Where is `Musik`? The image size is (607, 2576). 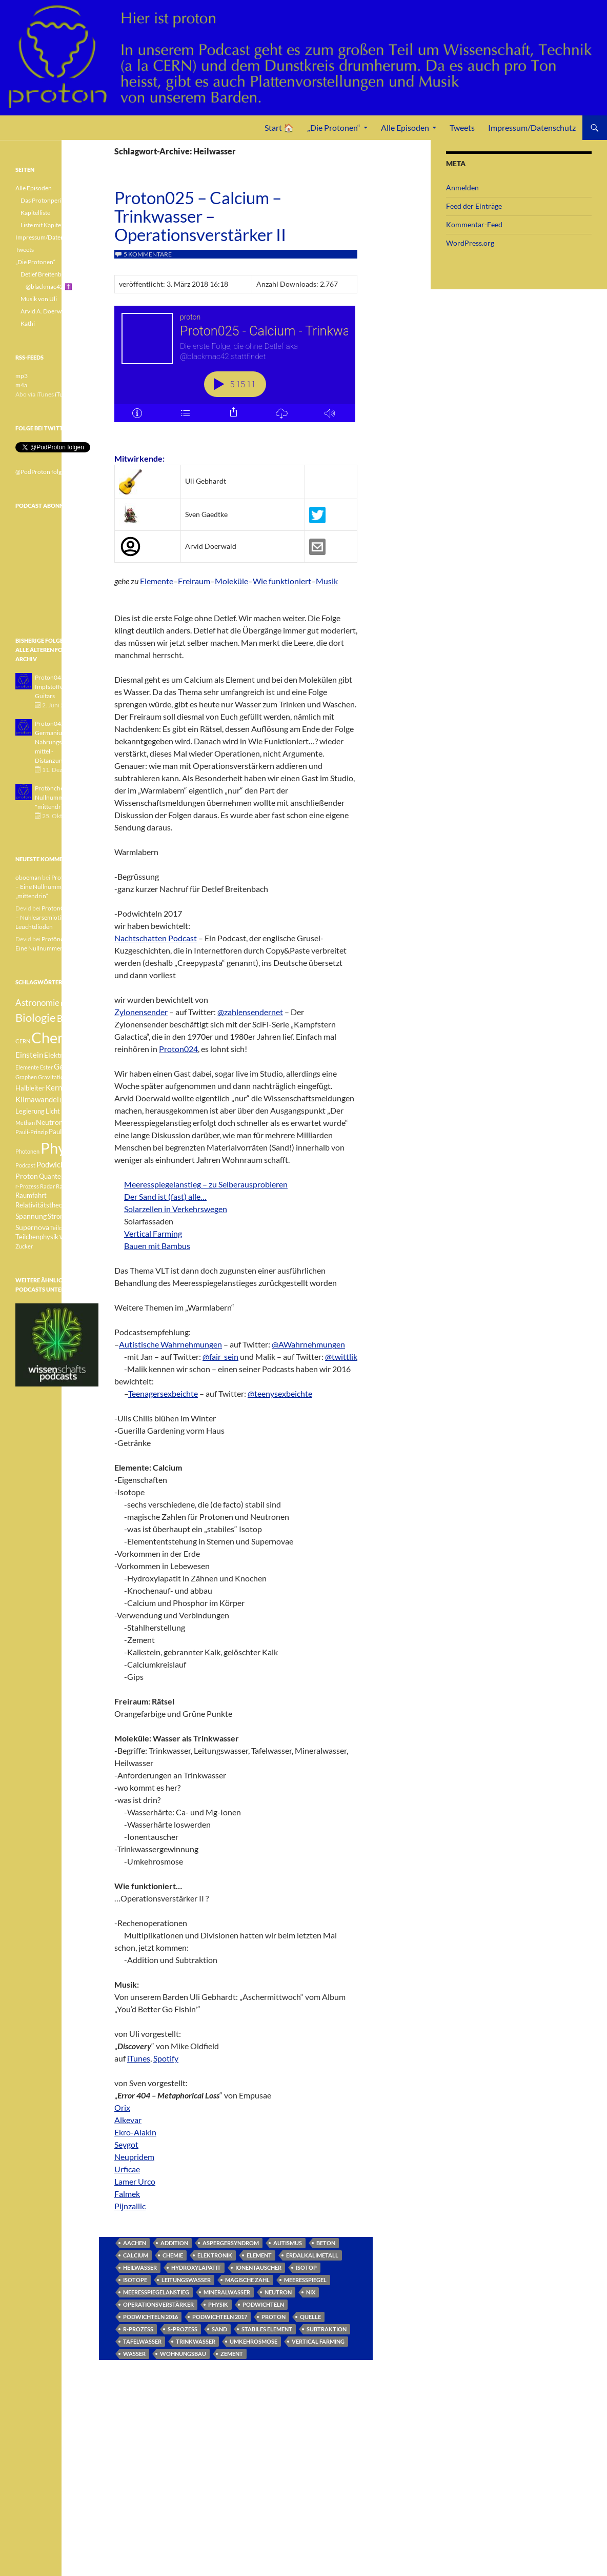 Musik is located at coordinates (327, 578).